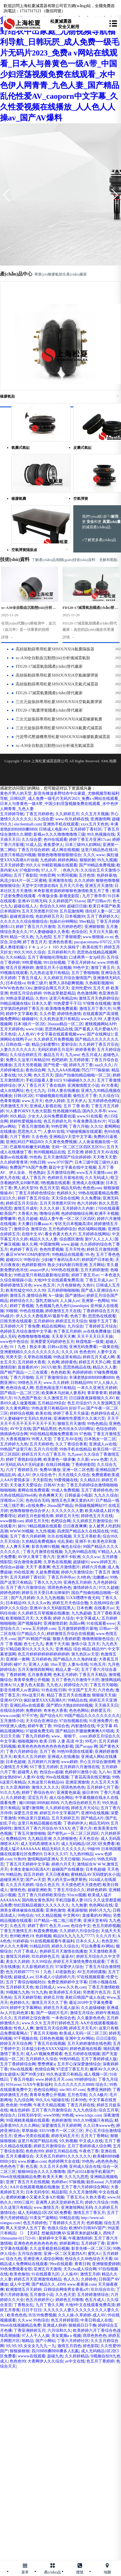 The image size is (121, 2576). I want to click on 九九色院, so click(43, 937).